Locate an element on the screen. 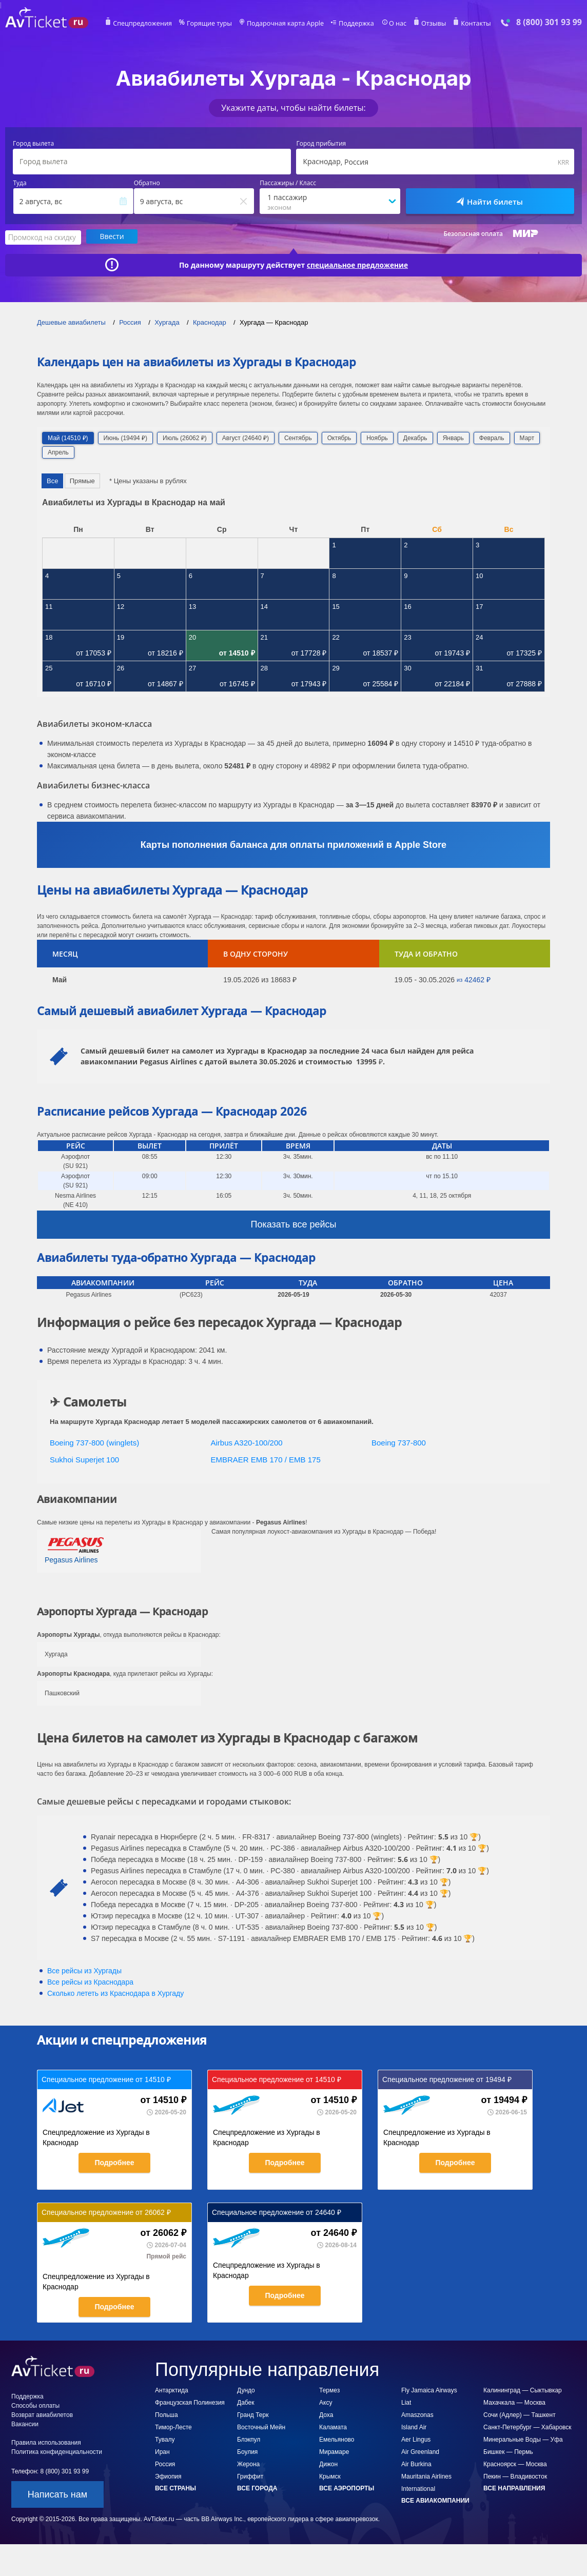  Написать нам is located at coordinates (57, 2494).